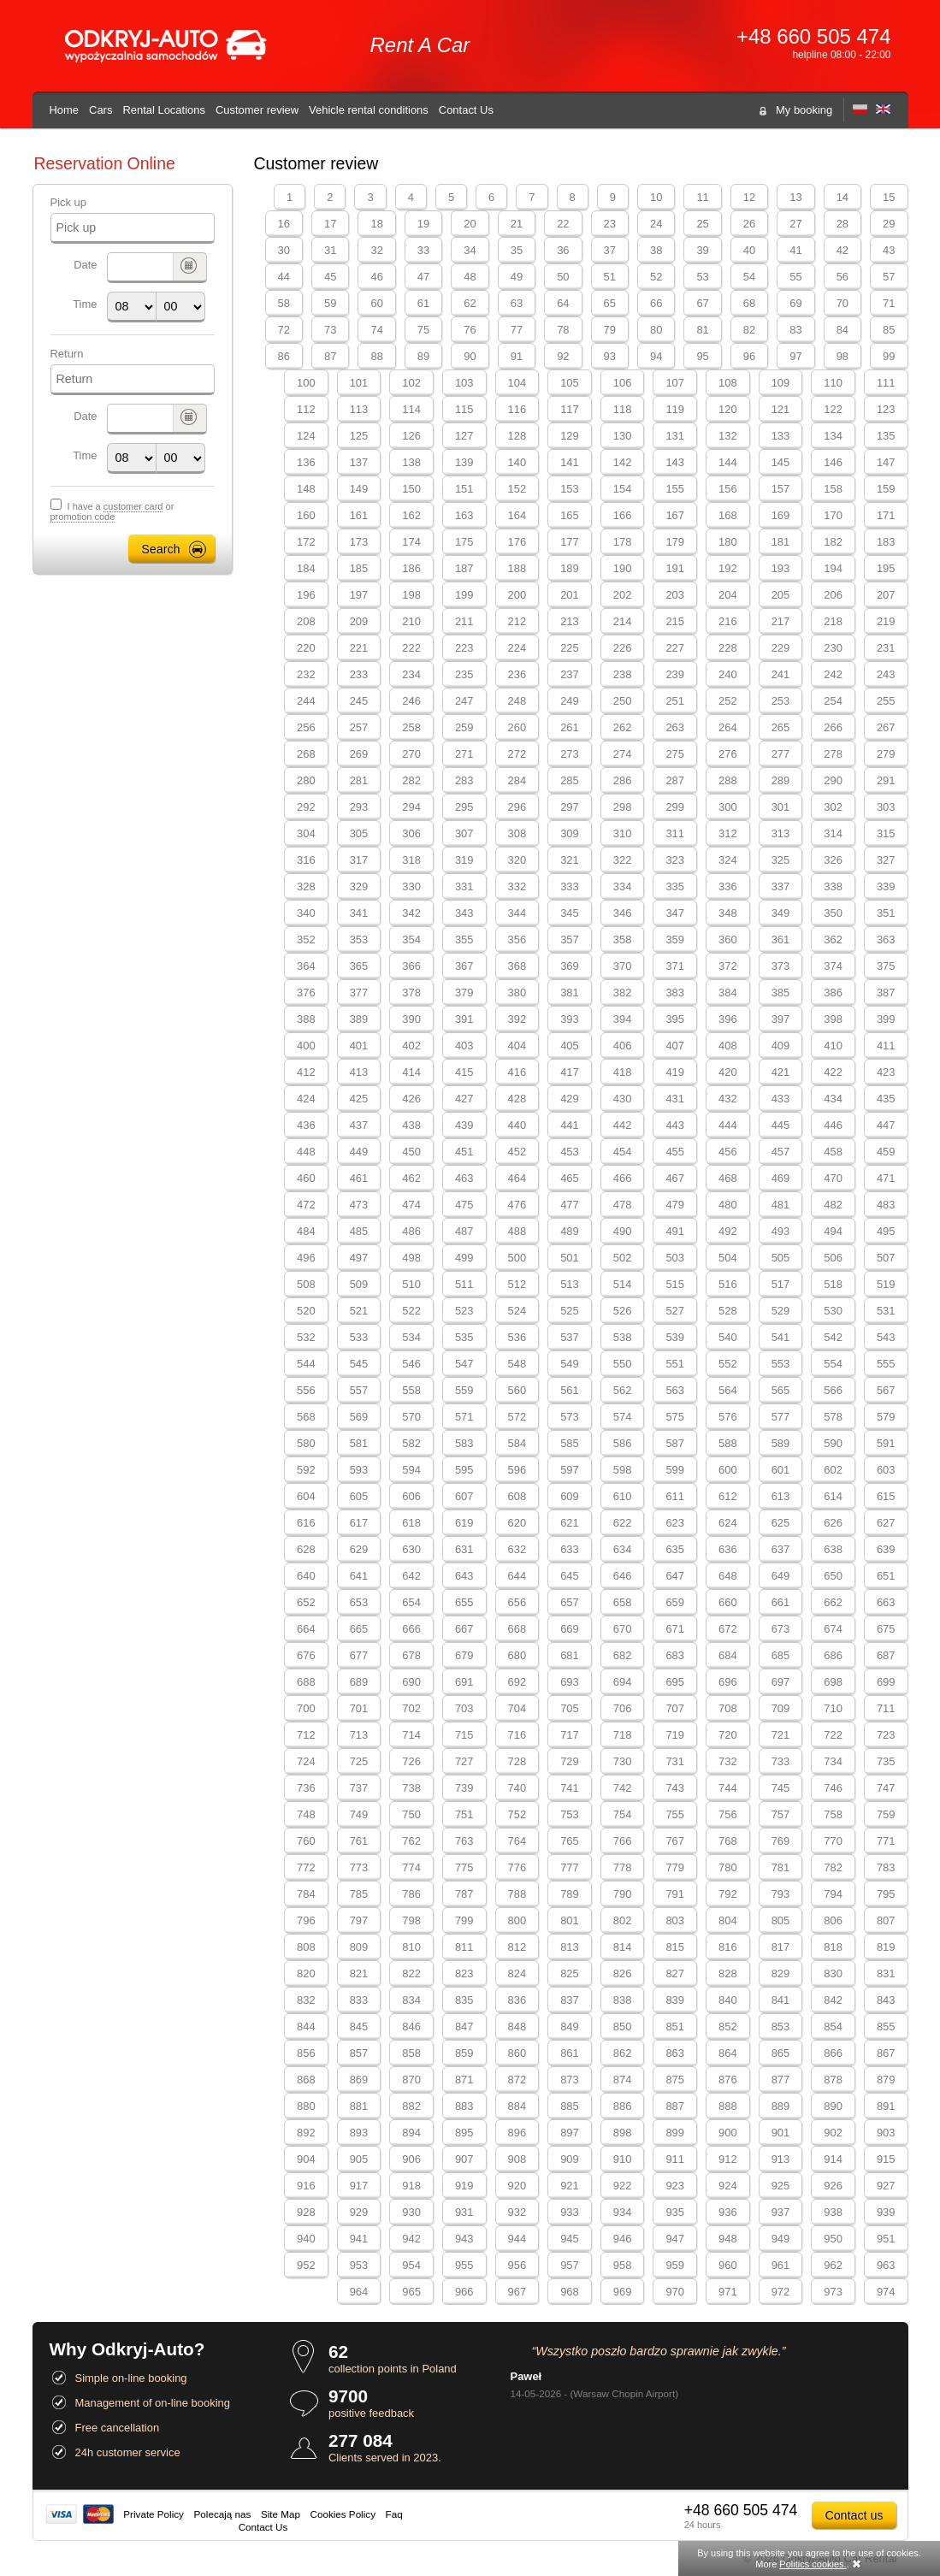 The width and height of the screenshot is (940, 2576). Describe the element at coordinates (306, 1363) in the screenshot. I see `544` at that location.